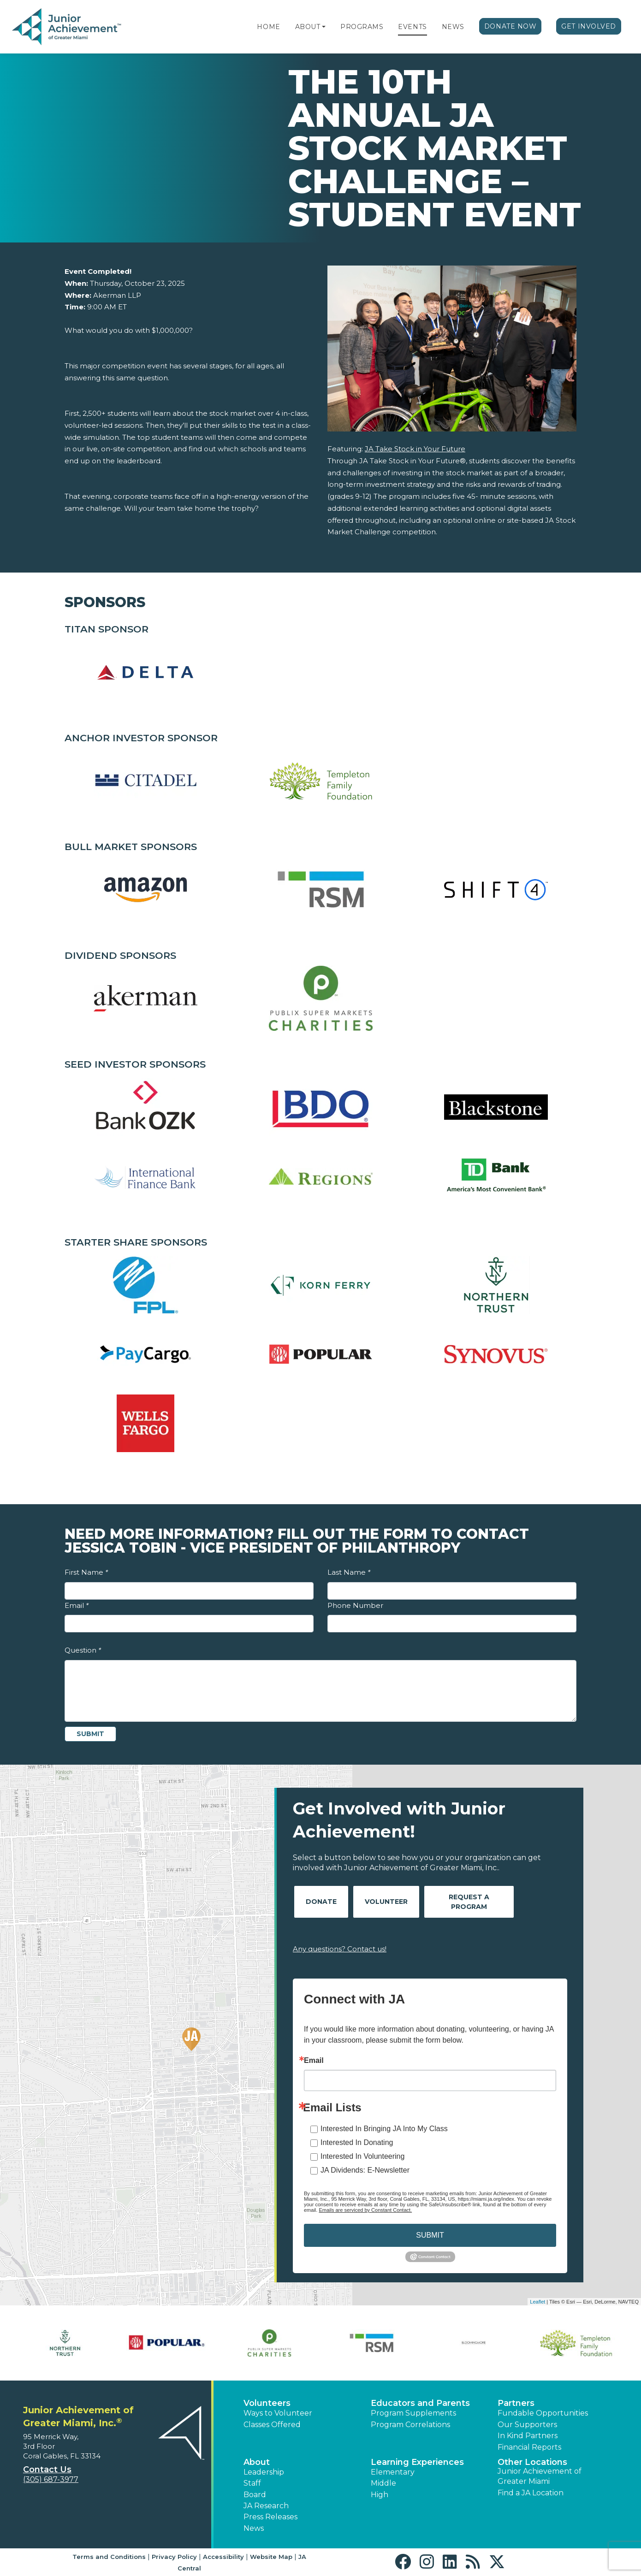 This screenshot has width=641, height=2576. Describe the element at coordinates (543, 2413) in the screenshot. I see `Fundable Opportunities [button]` at that location.